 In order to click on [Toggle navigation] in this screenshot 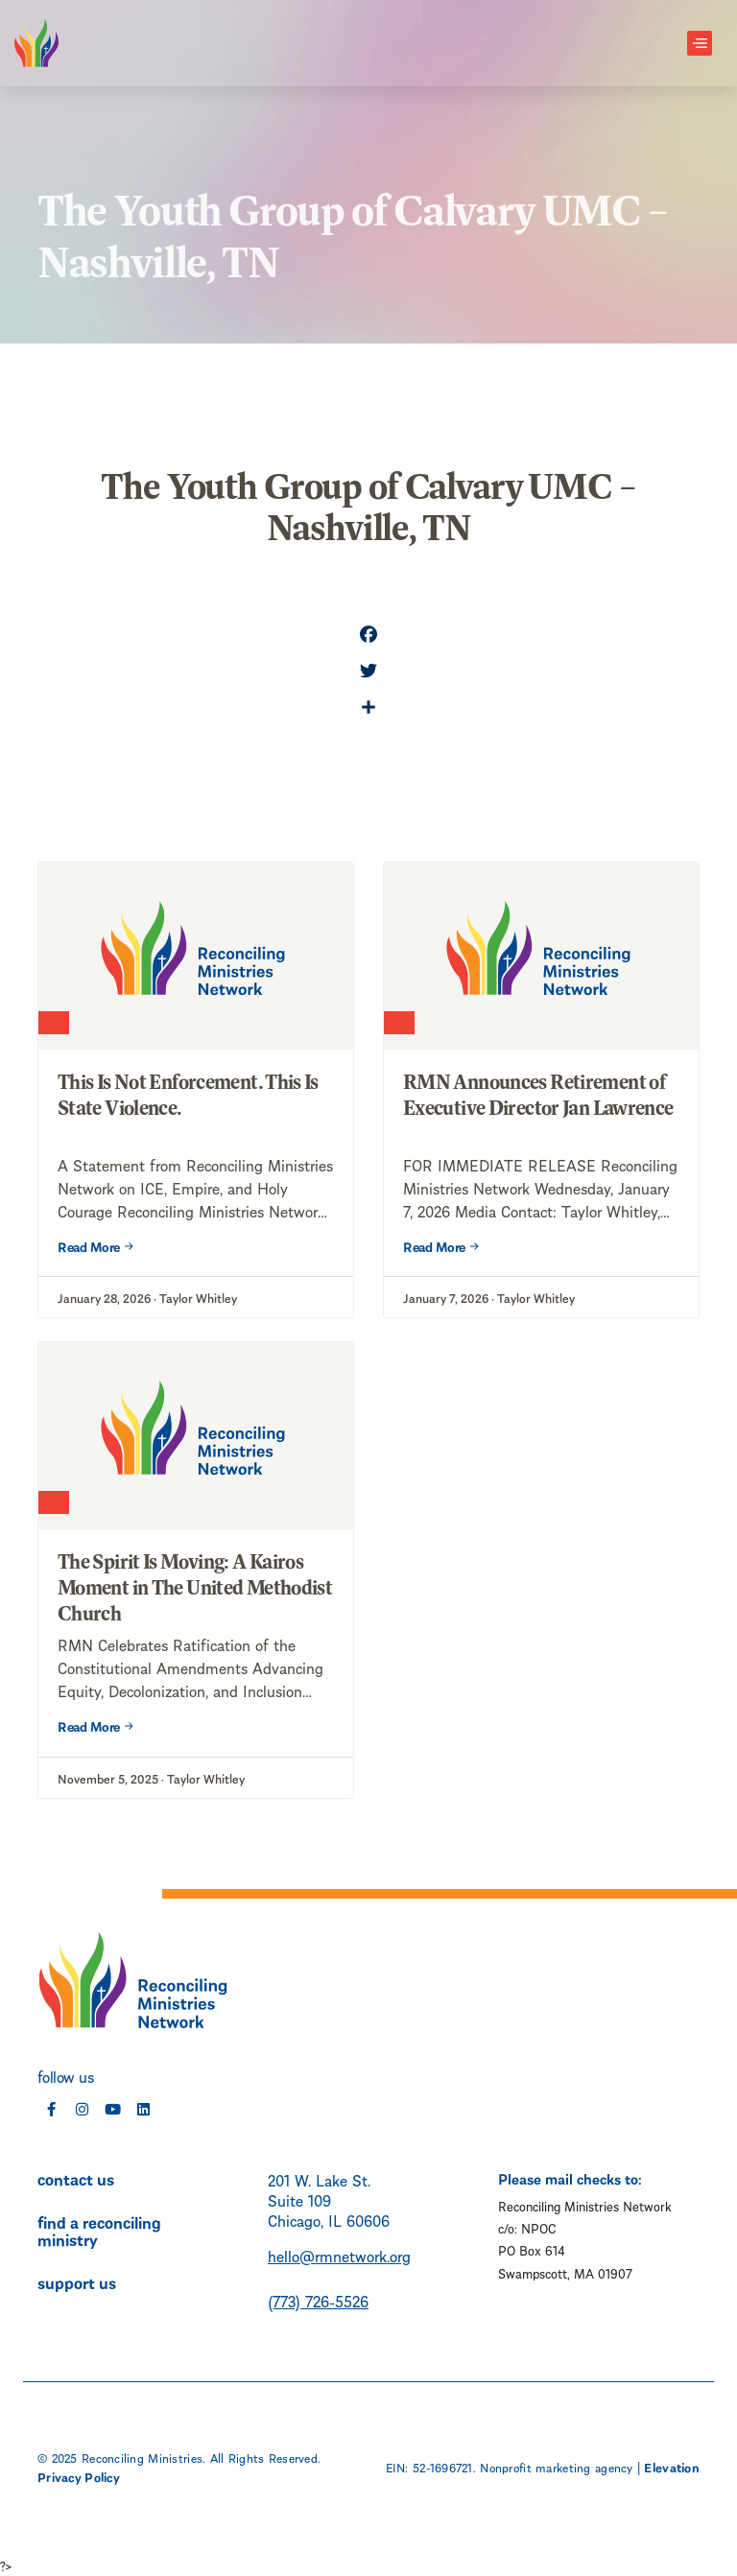, I will do `click(699, 44)`.